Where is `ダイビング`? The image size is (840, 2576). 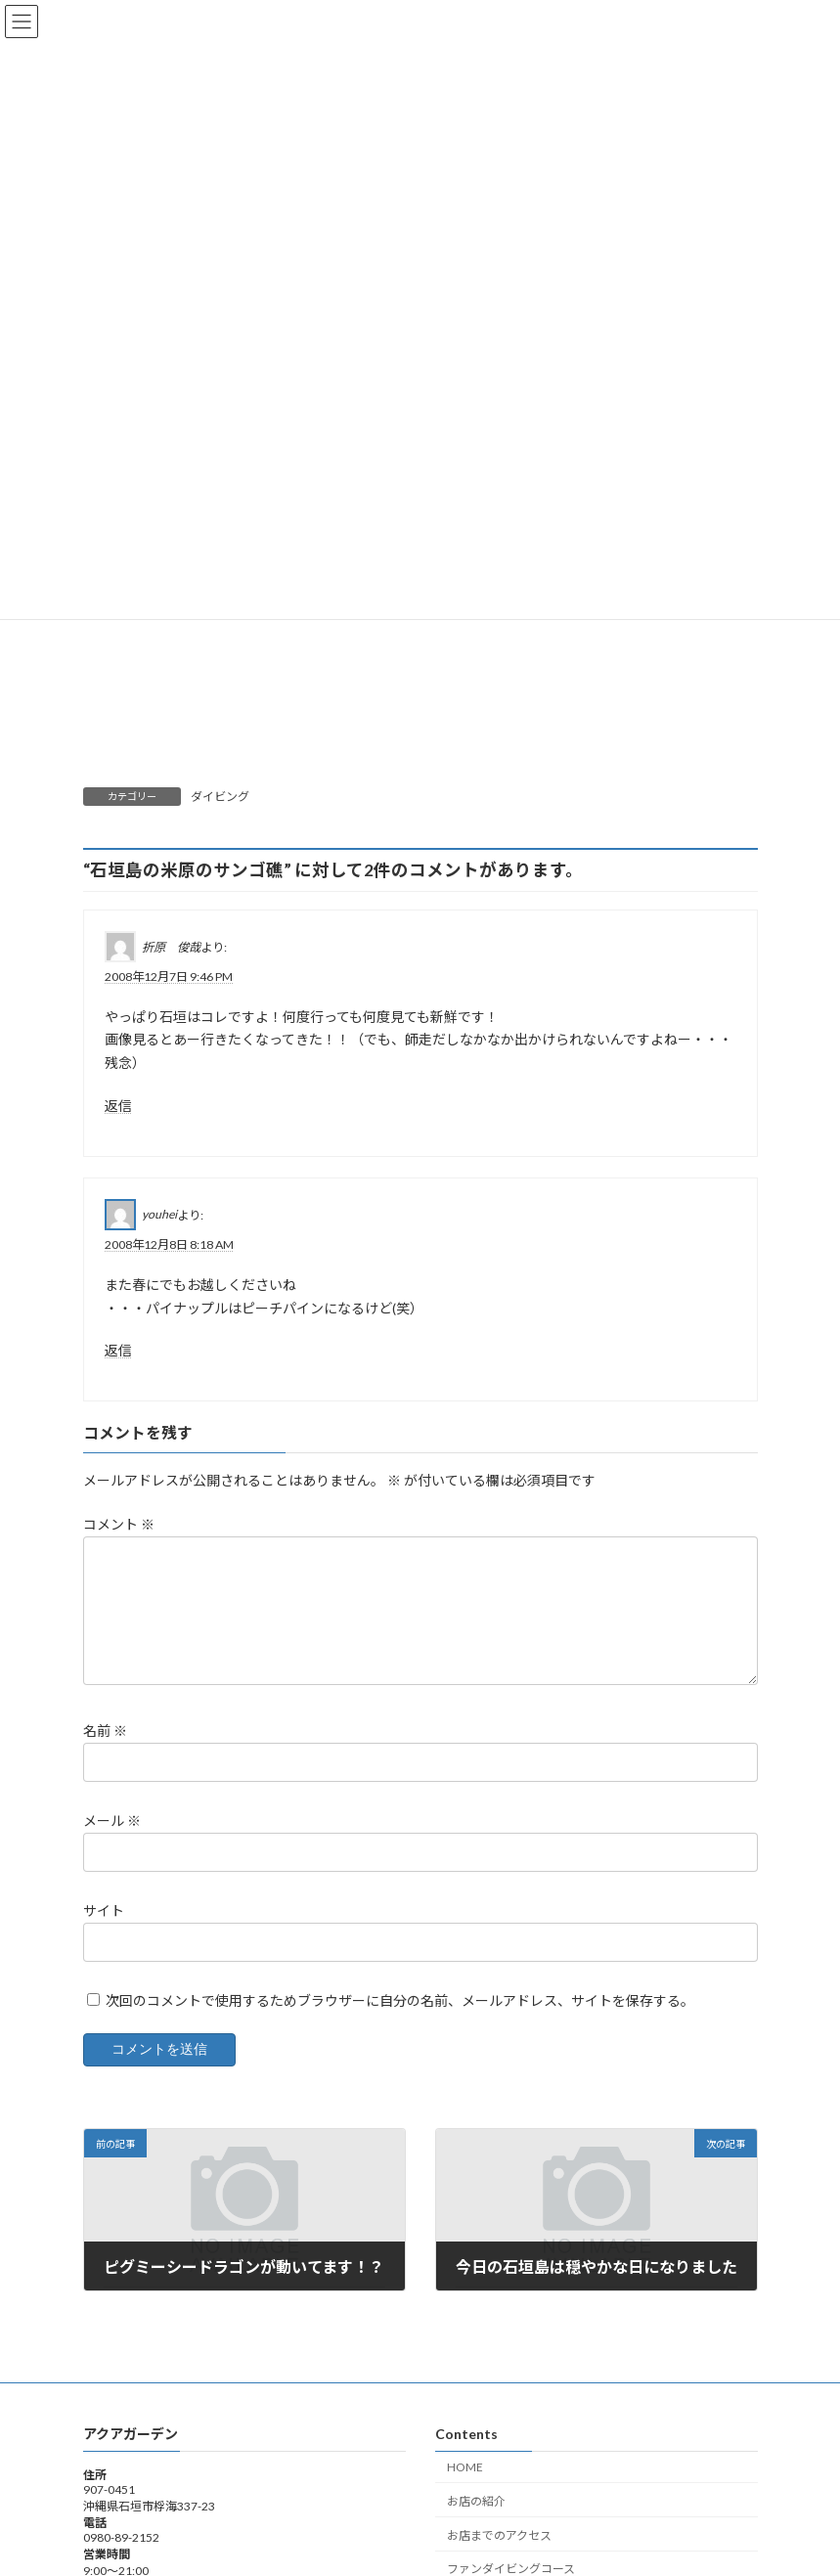 ダイビング is located at coordinates (220, 796).